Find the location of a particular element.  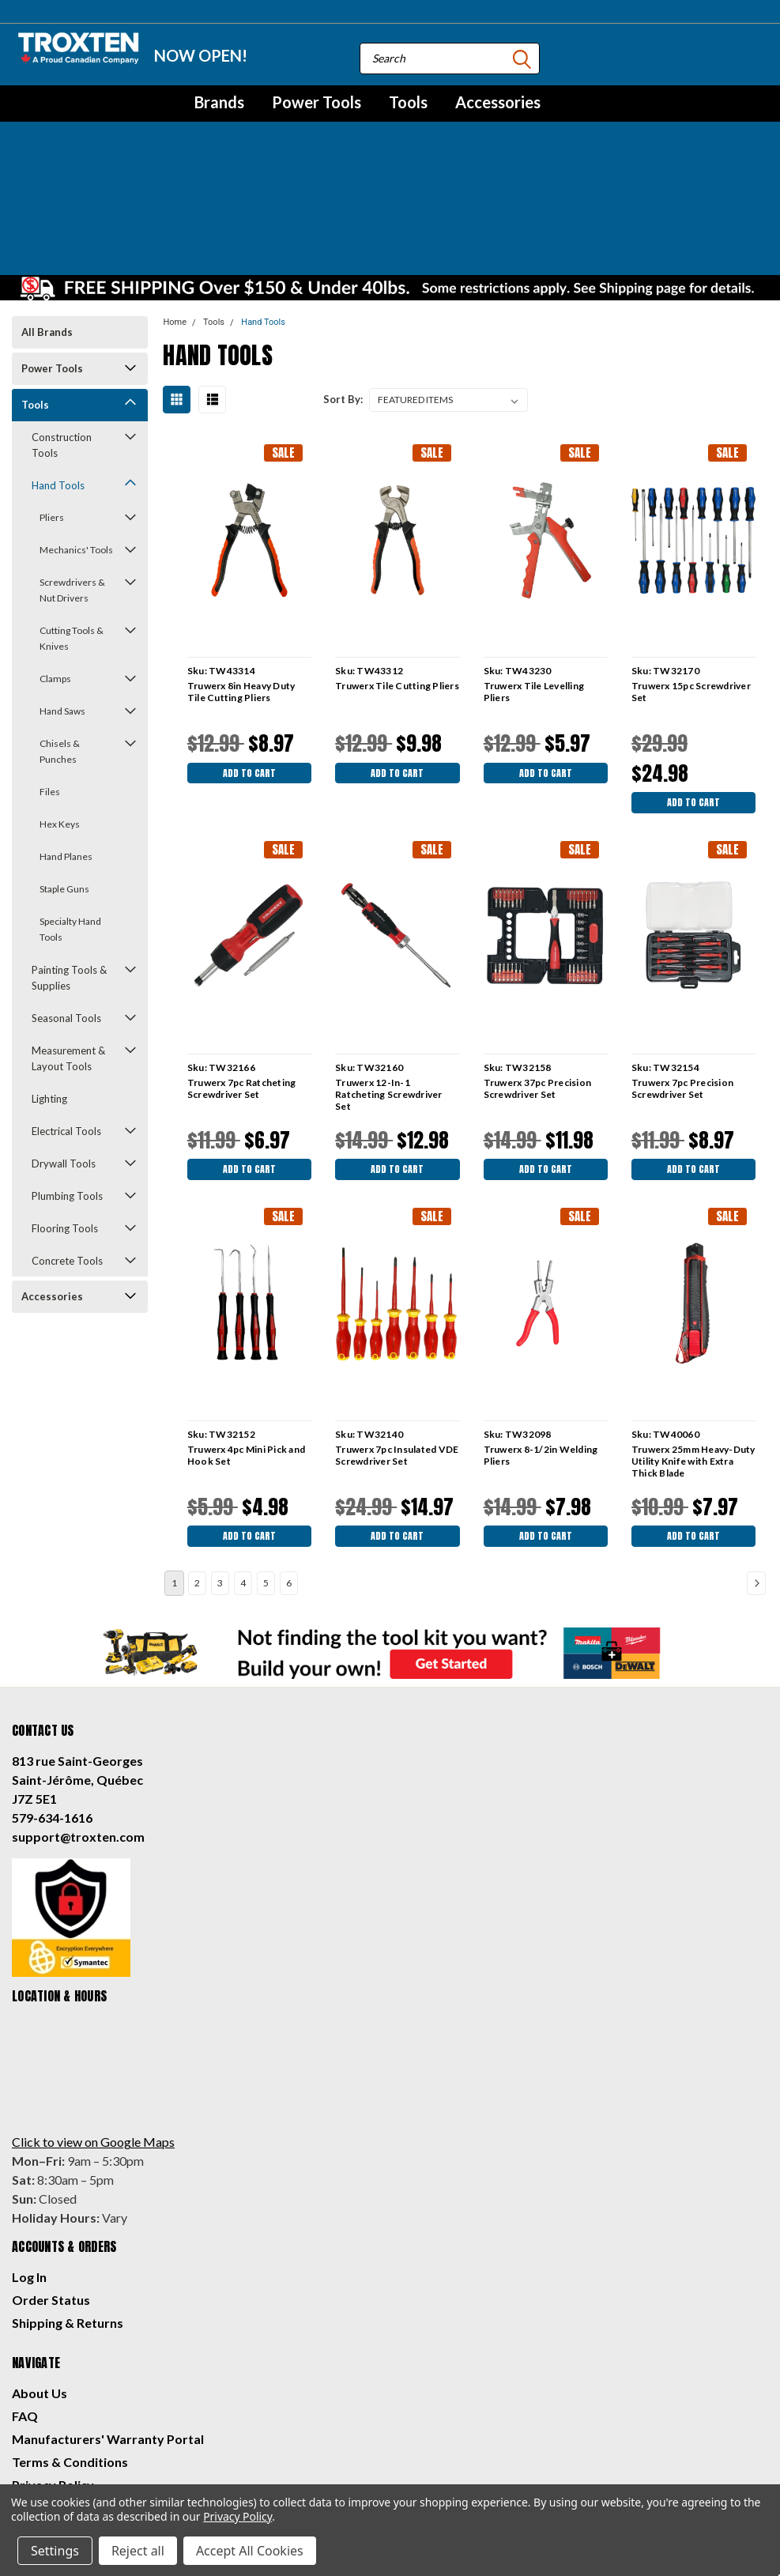

Truwerx Tile Levelling Pliers is located at coordinates (532, 576).